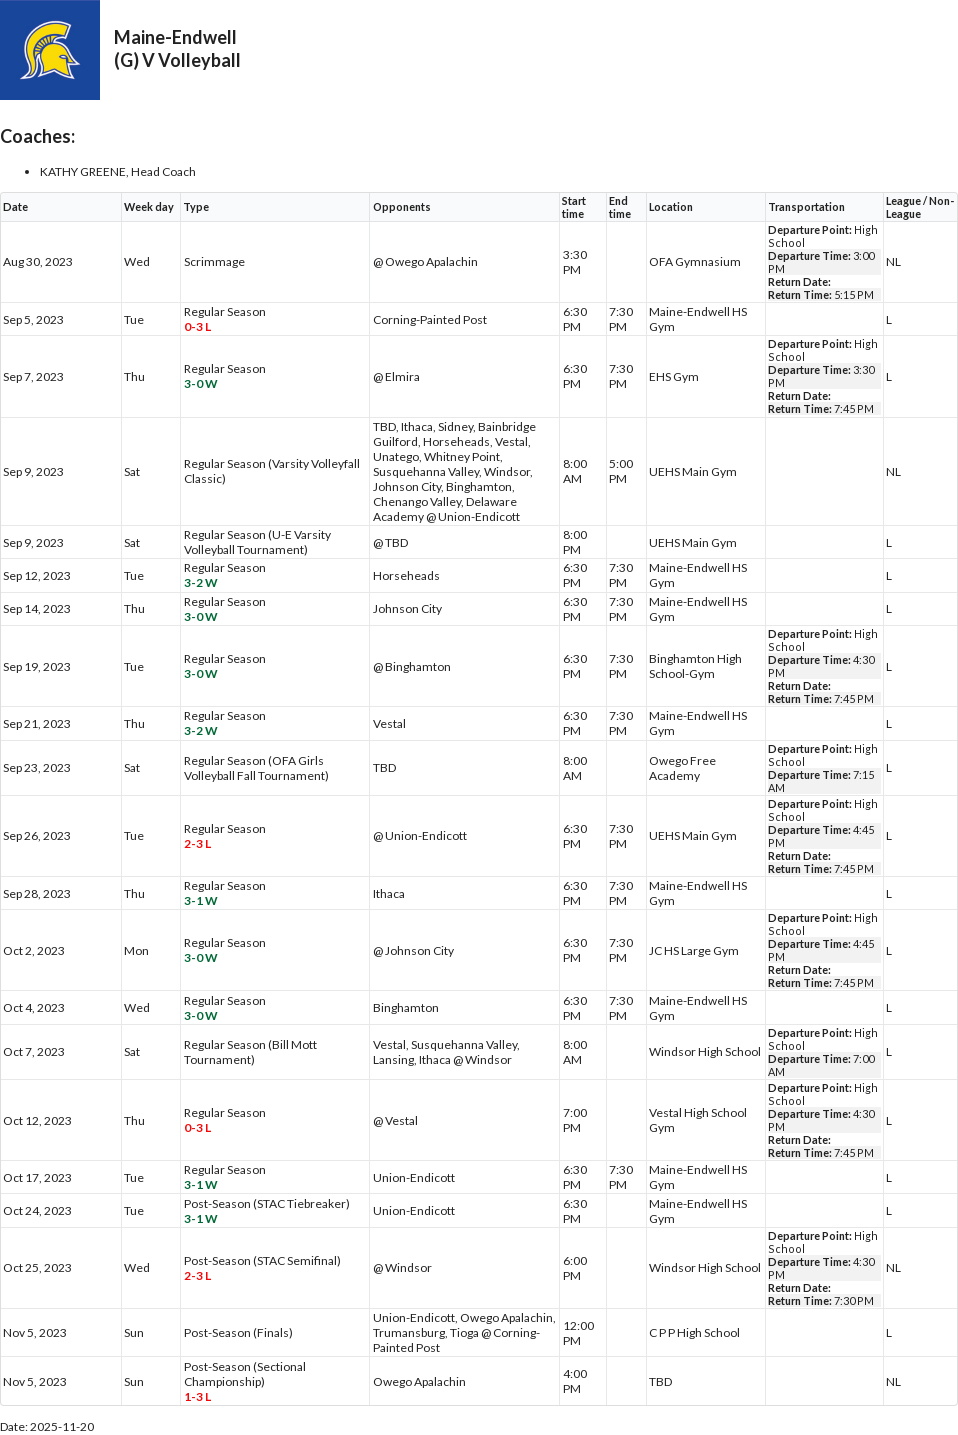 This screenshot has width=958, height=1435. Describe the element at coordinates (197, 843) in the screenshot. I see `2-3 L` at that location.